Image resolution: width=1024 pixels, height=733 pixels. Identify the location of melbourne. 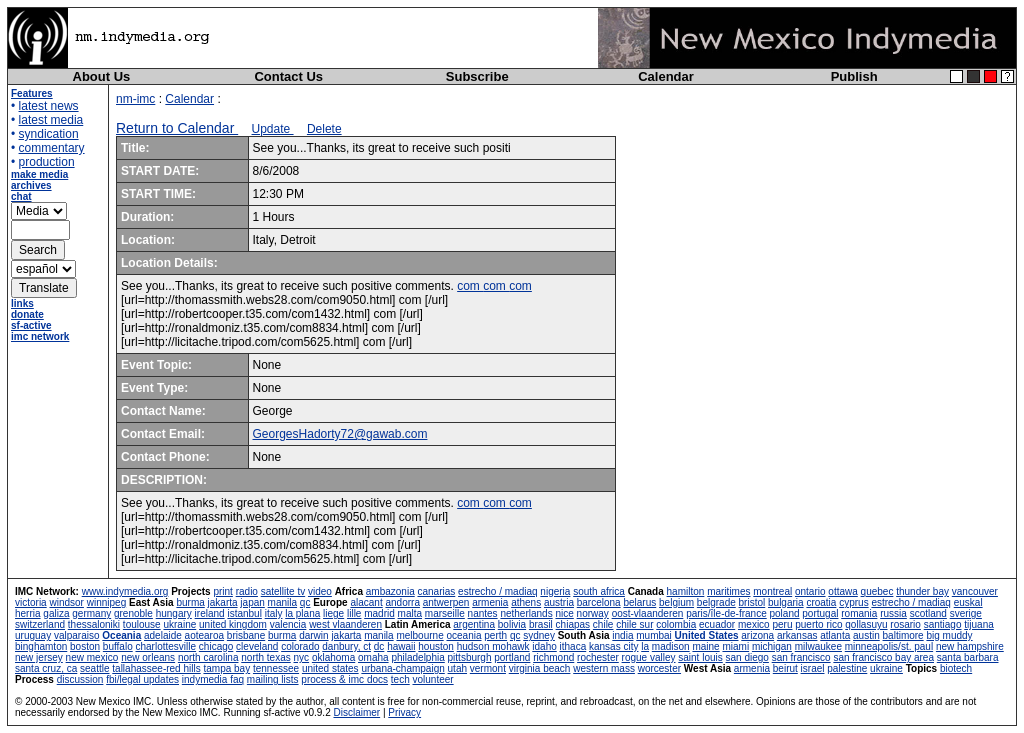
(419, 635).